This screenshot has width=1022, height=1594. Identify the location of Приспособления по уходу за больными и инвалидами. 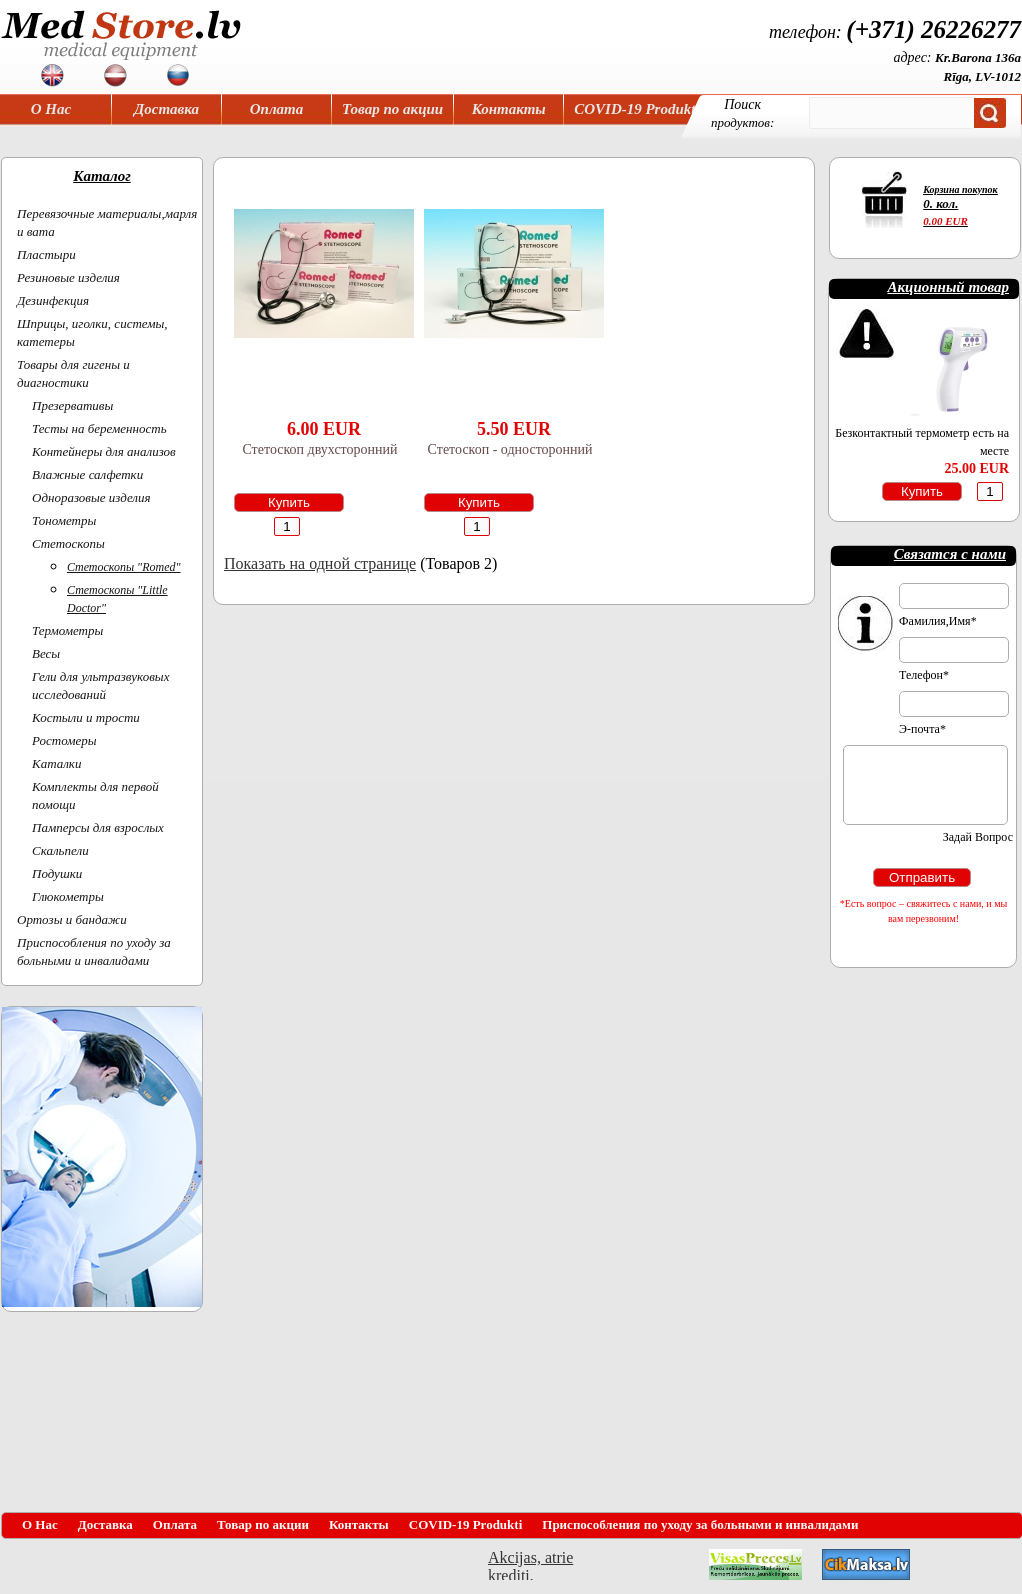
(700, 1524).